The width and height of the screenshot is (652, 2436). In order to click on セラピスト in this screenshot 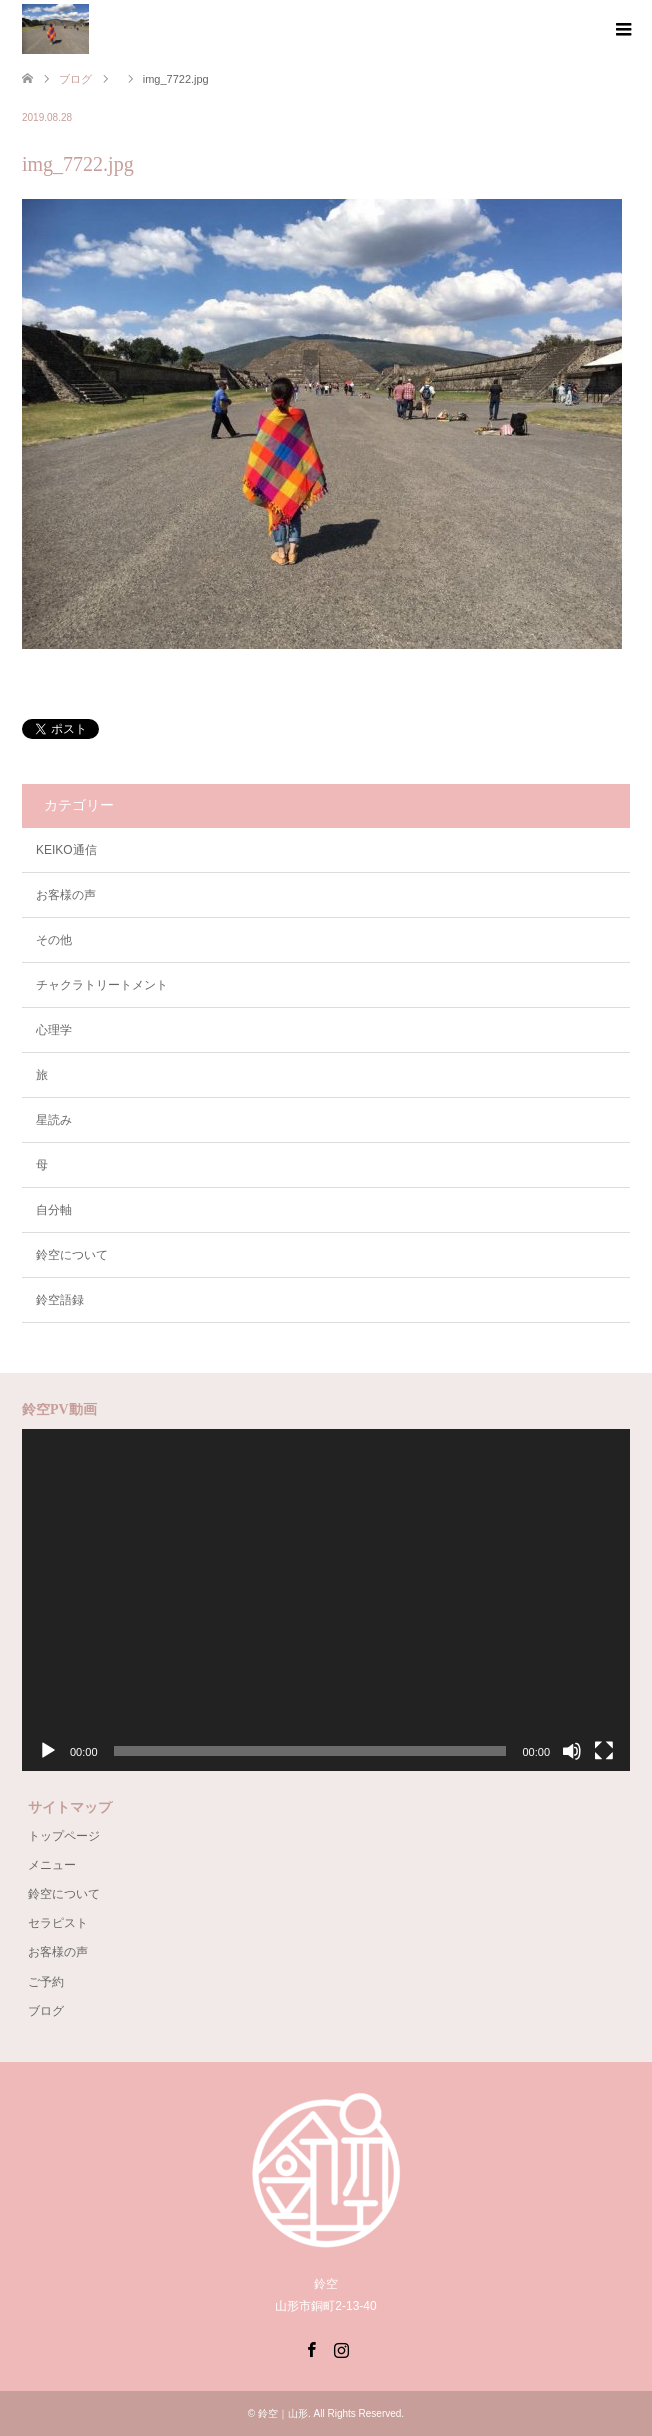, I will do `click(58, 1923)`.